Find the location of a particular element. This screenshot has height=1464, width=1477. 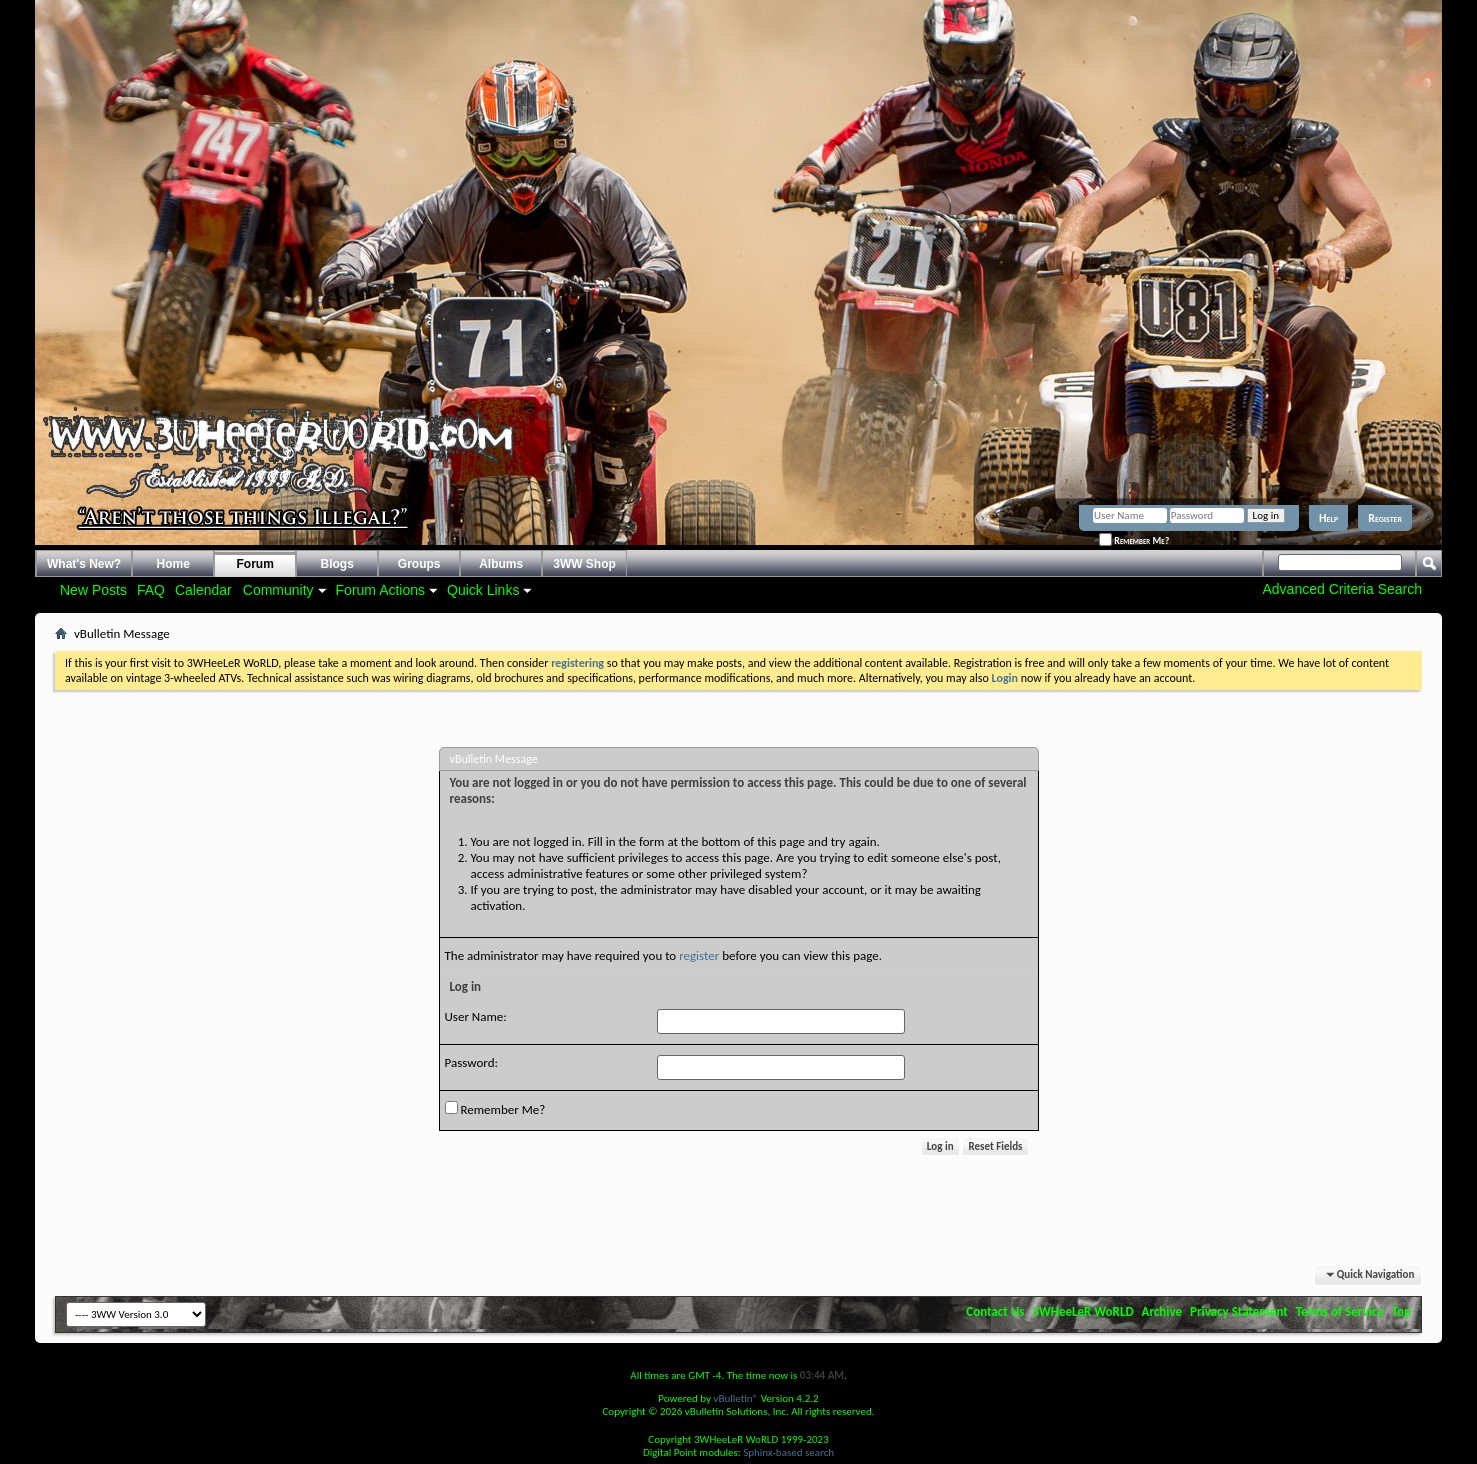

Password: is located at coordinates (471, 1062).